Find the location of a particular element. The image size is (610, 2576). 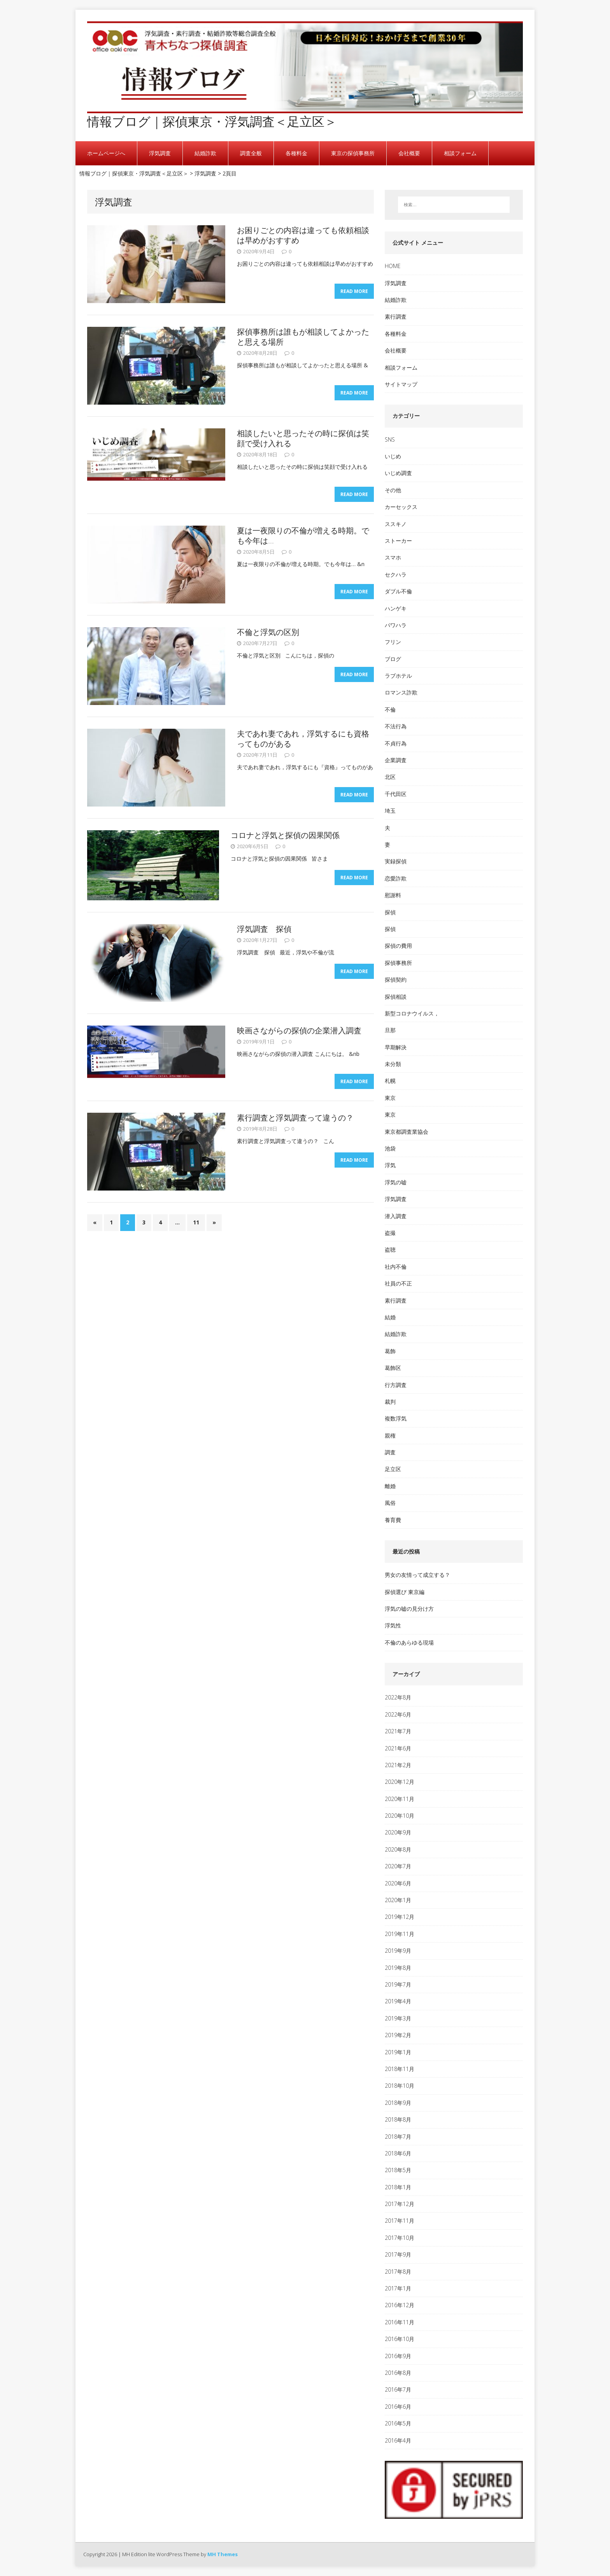

各種料金 is located at coordinates (296, 153).